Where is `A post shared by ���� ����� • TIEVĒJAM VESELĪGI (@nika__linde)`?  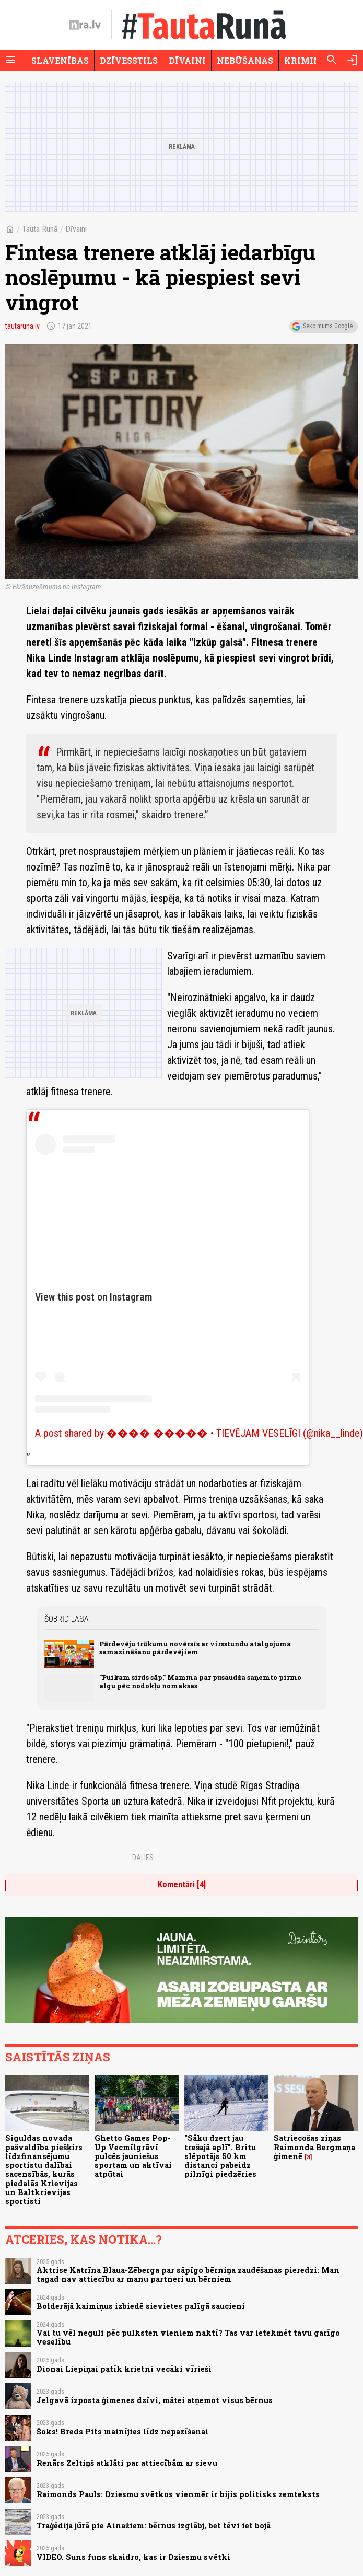
A post shared by ���� ����� • TIEVĒJAM VESELĪGI (@nika__linde) is located at coordinates (199, 1433).